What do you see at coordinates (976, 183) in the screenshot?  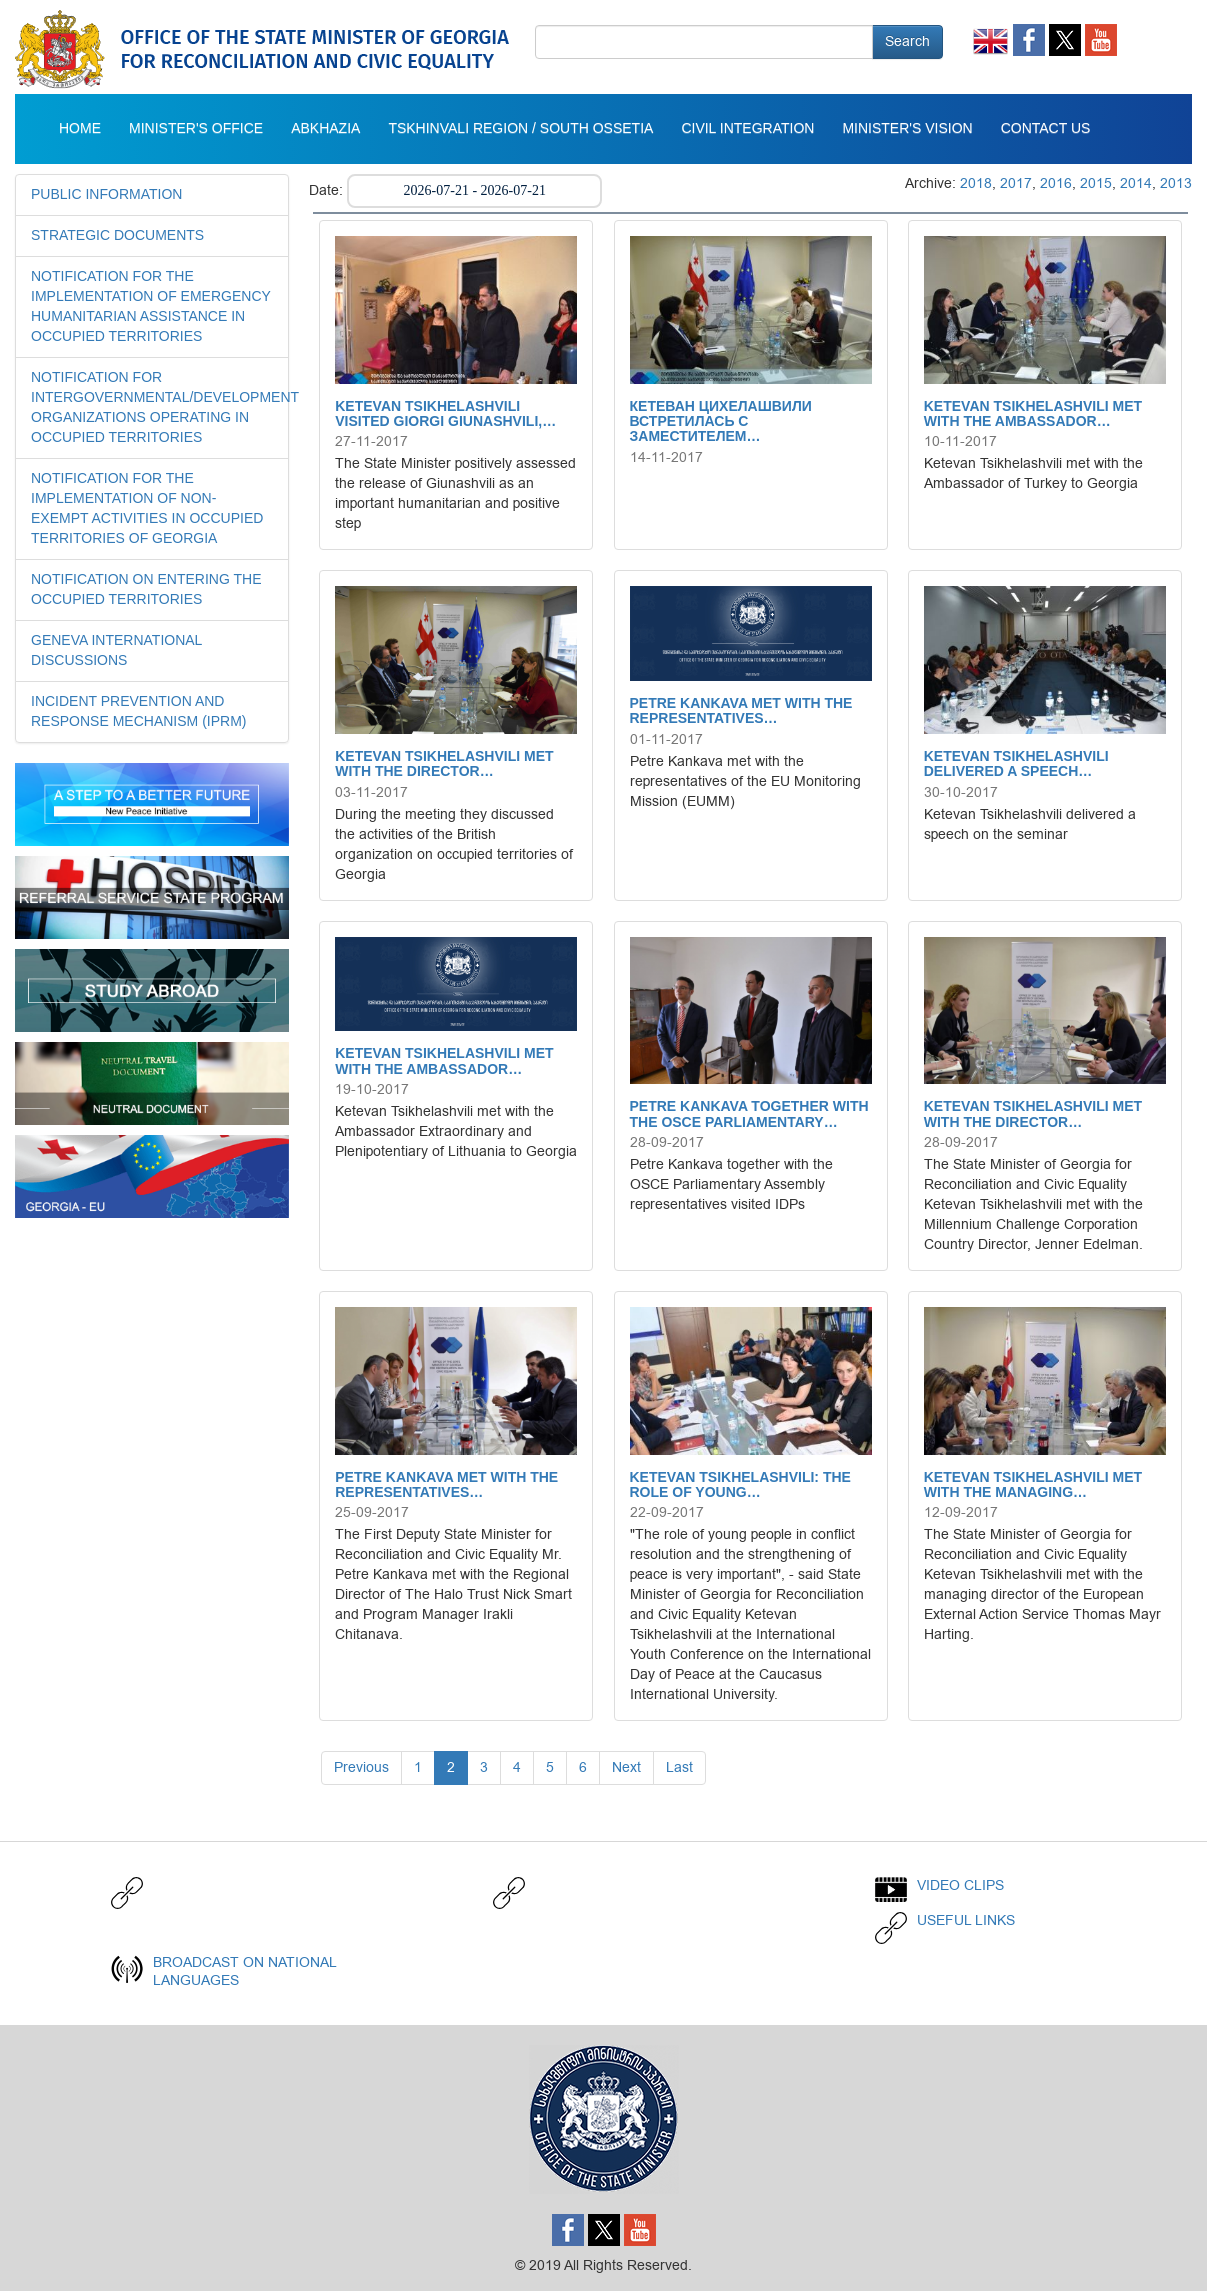 I see `2018` at bounding box center [976, 183].